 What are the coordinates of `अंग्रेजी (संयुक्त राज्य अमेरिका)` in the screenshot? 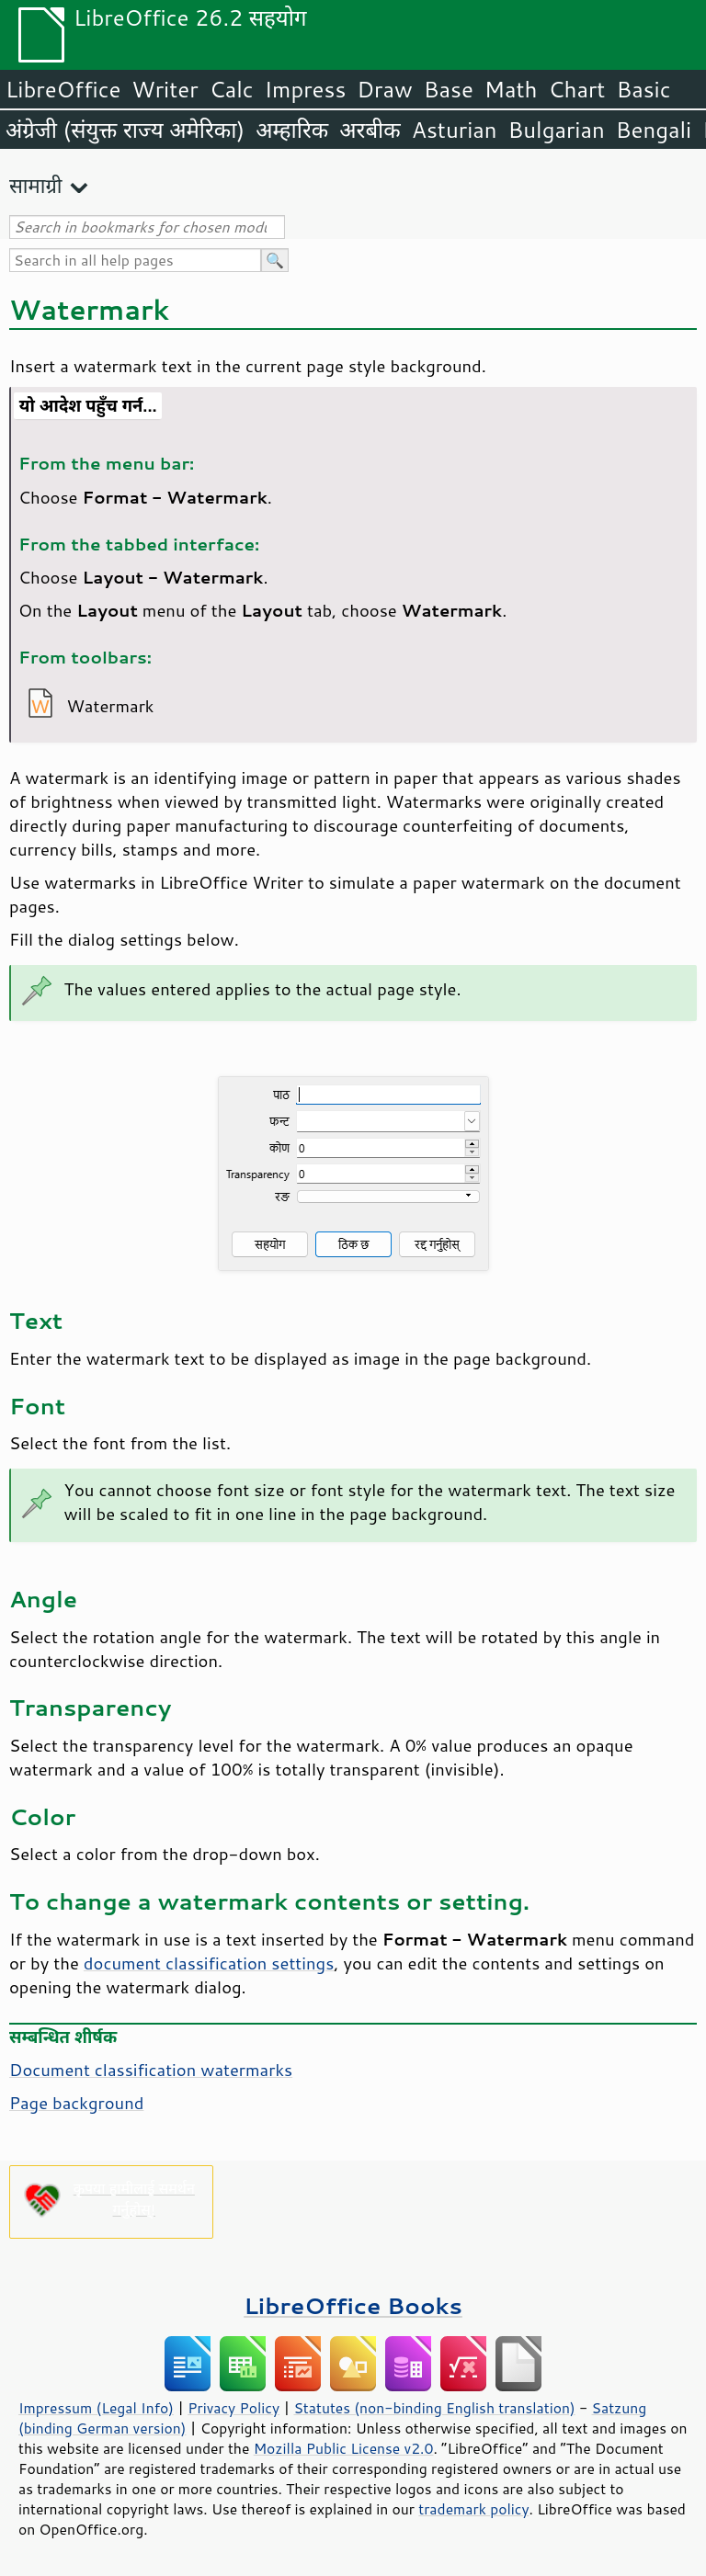 It's located at (125, 129).